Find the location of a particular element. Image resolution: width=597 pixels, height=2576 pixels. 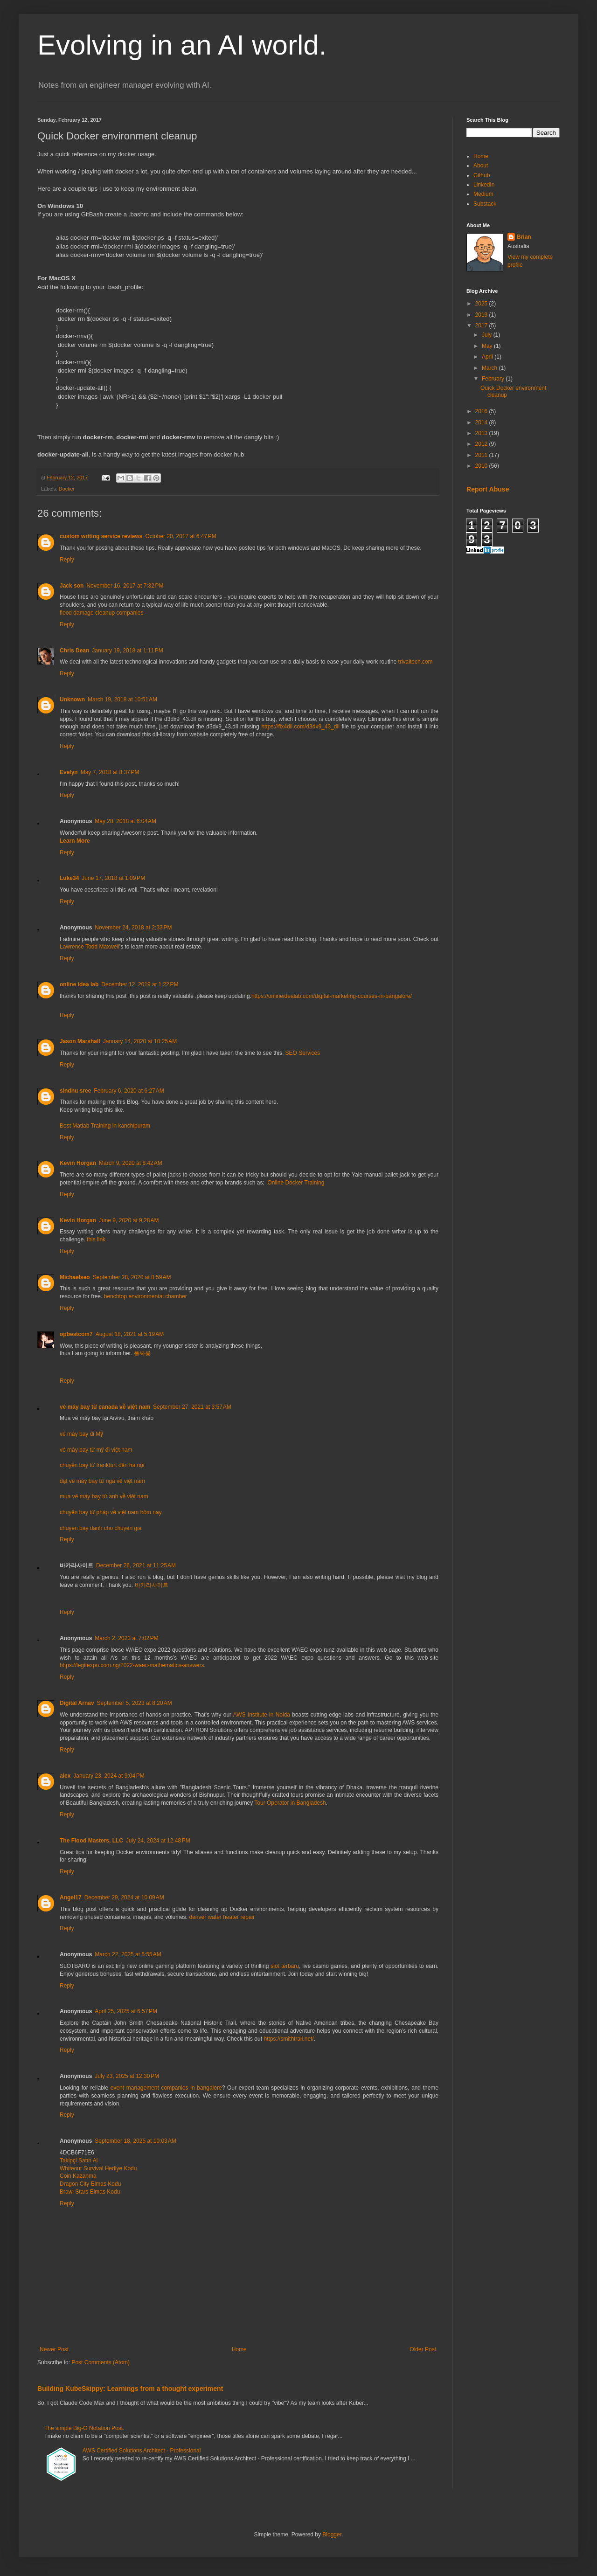

Luke34 is located at coordinates (69, 878).